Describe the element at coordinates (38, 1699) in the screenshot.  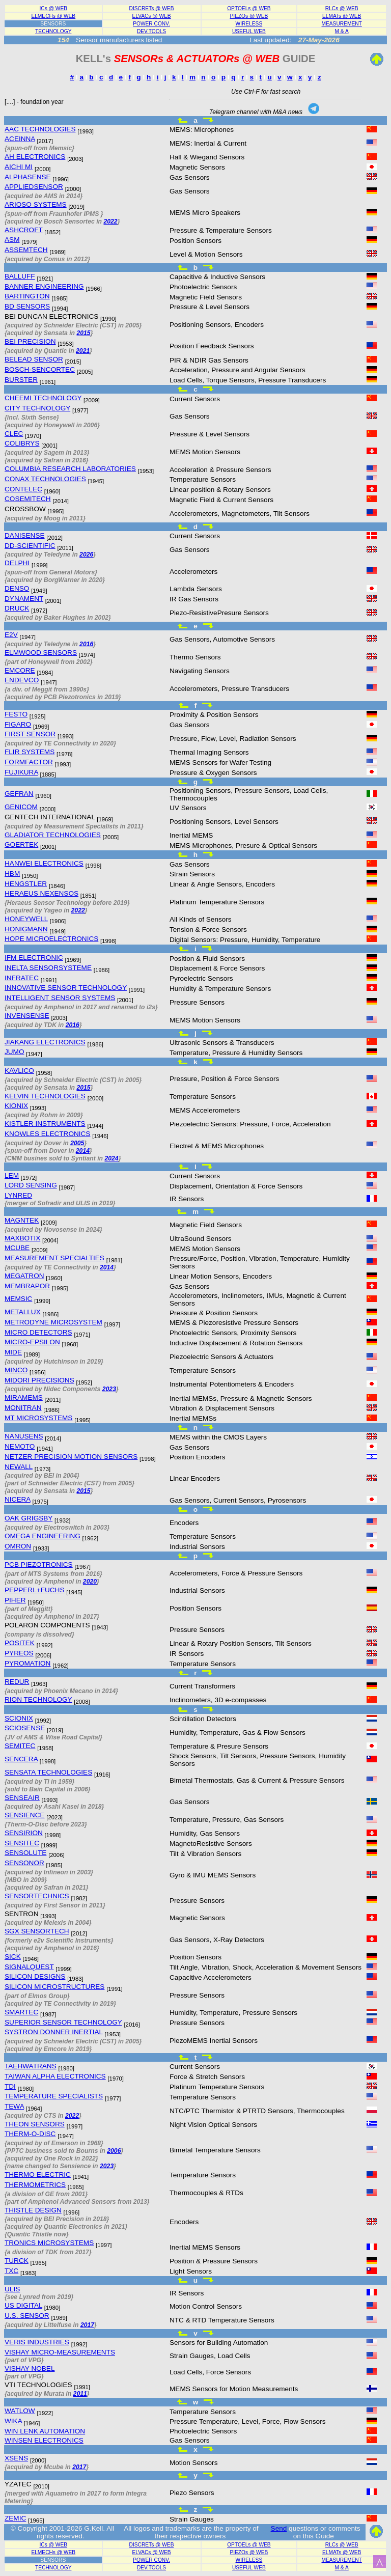
I see `RION TECHNOLOGY` at that location.